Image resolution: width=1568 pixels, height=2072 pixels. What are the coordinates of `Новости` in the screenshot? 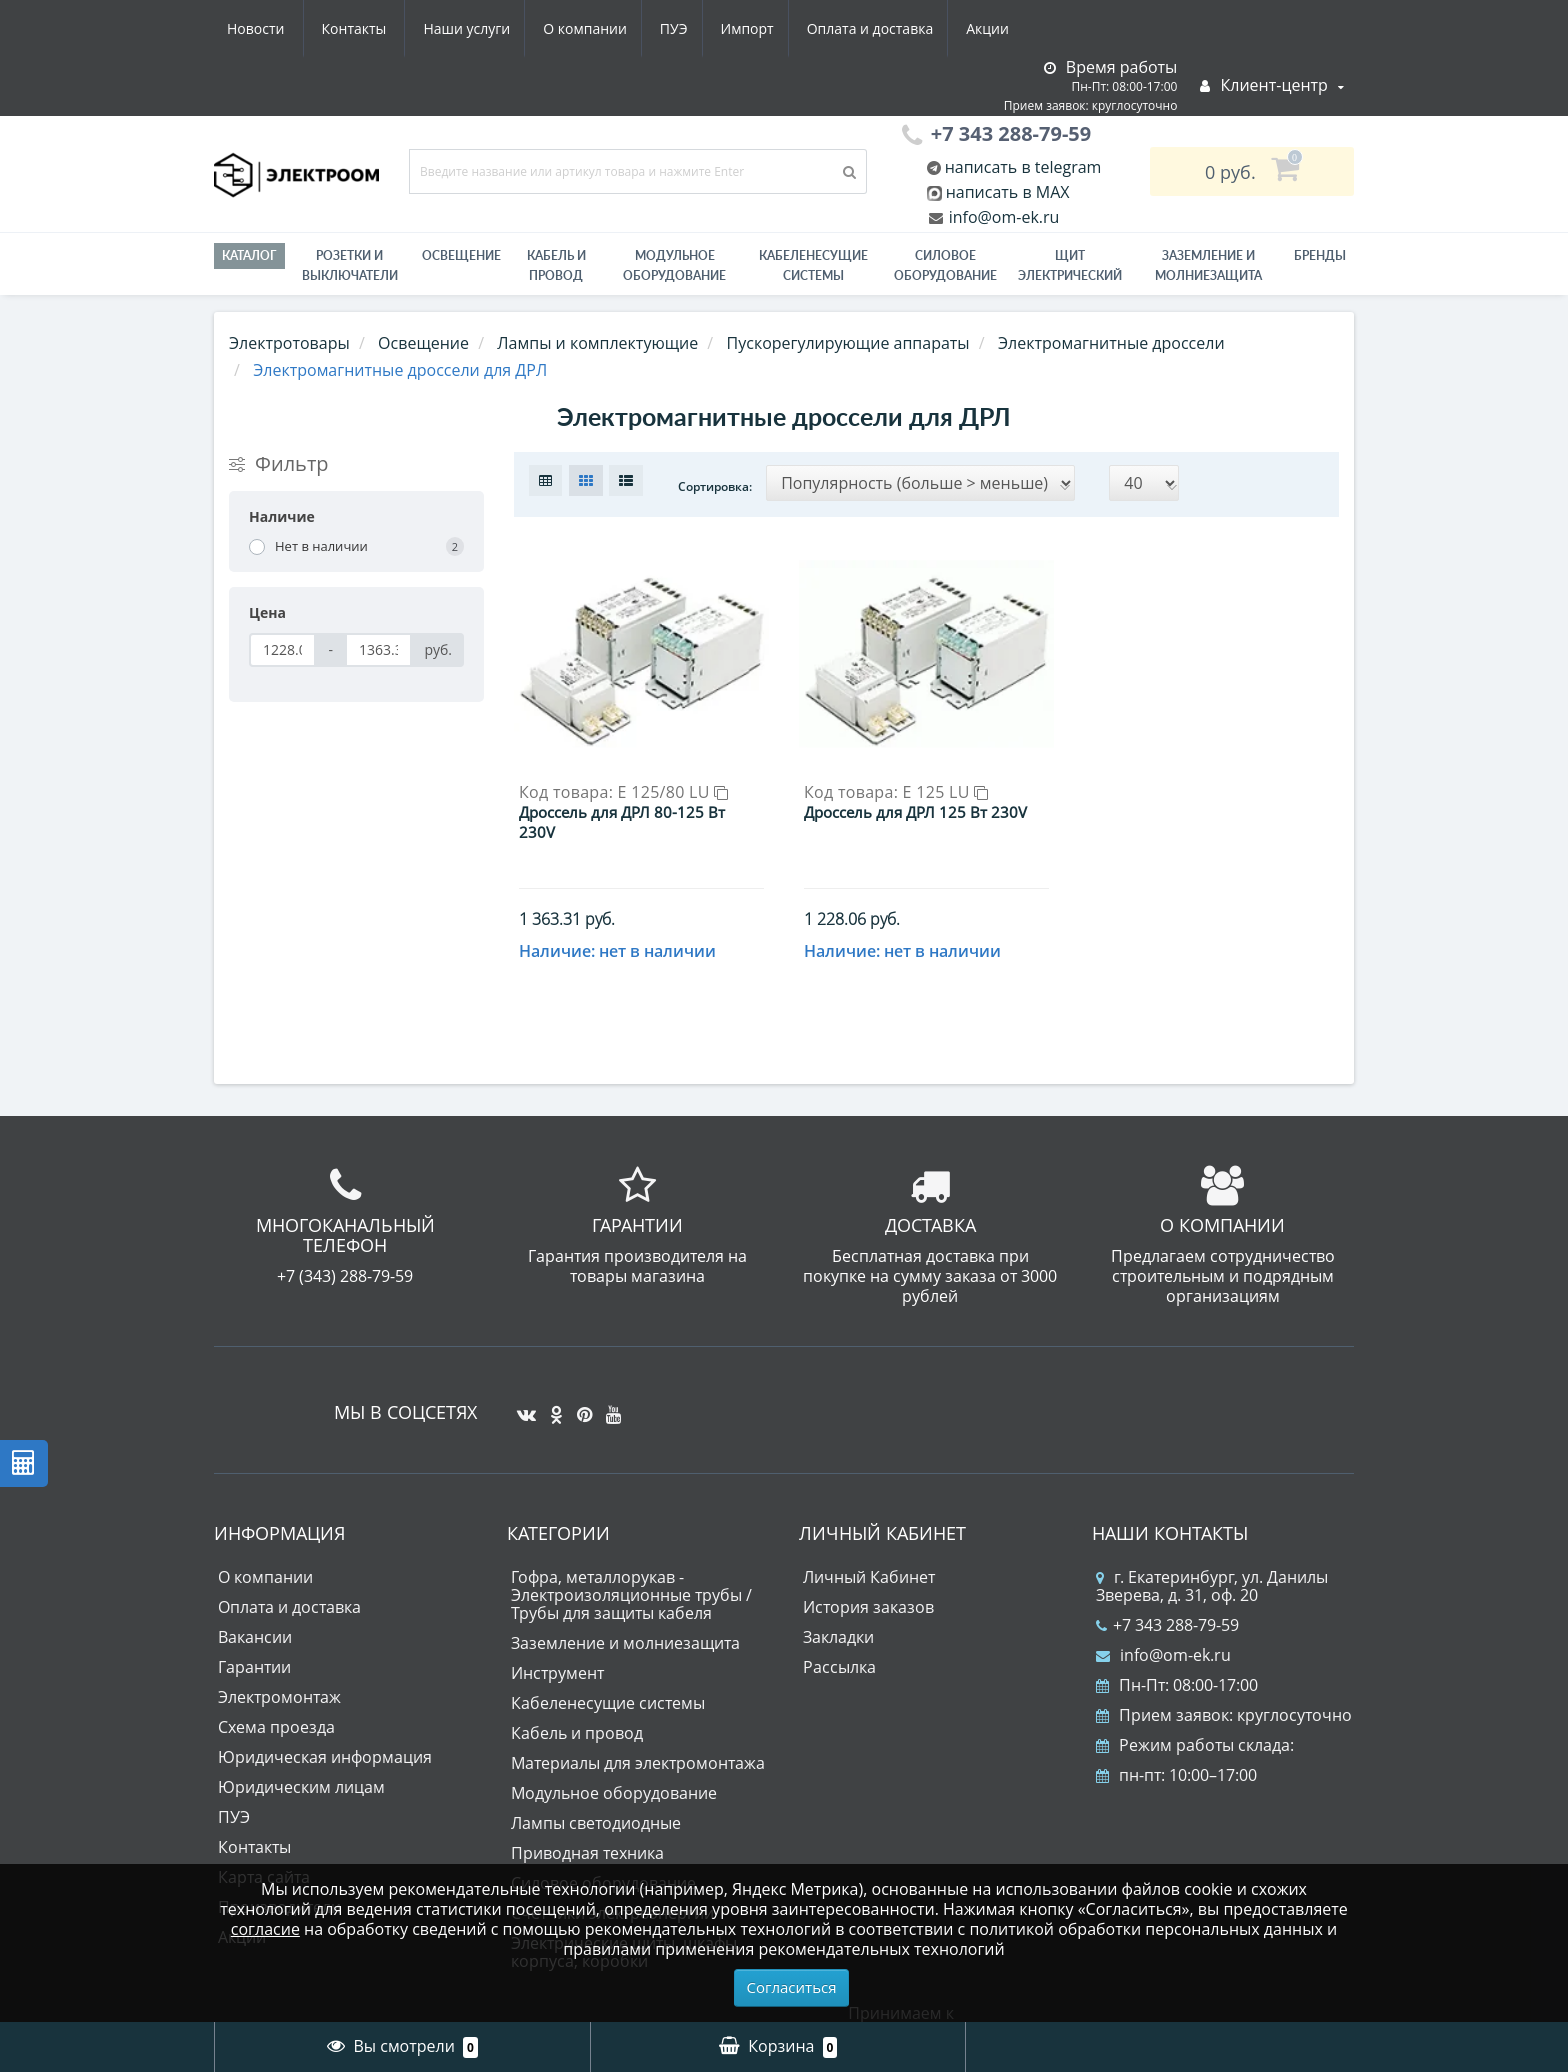 It's located at (898, 28).